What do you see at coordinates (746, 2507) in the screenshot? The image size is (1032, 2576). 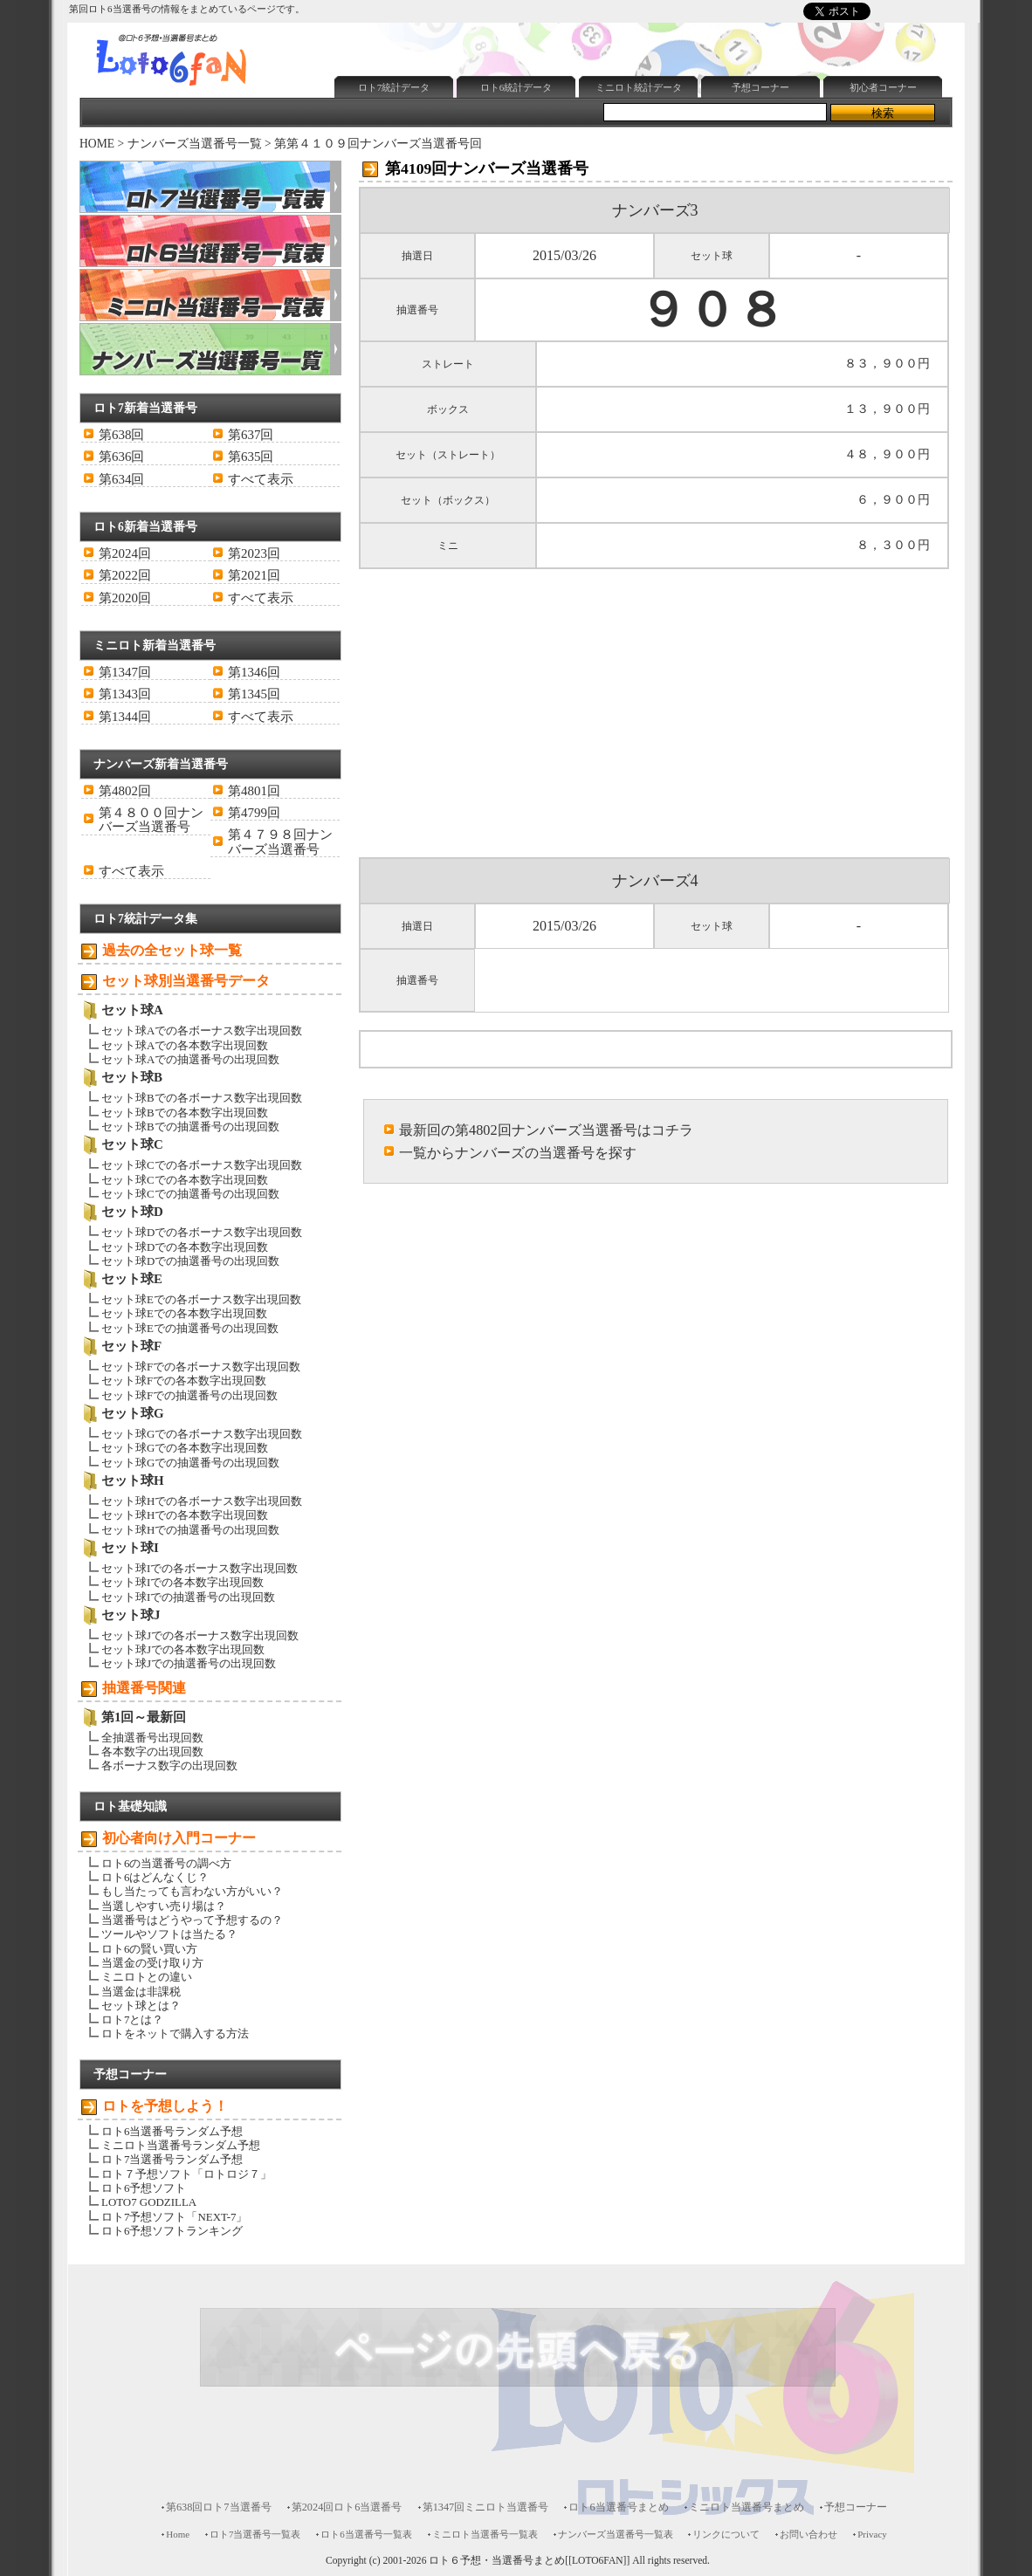 I see `ミニロト当選番号まとめ` at bounding box center [746, 2507].